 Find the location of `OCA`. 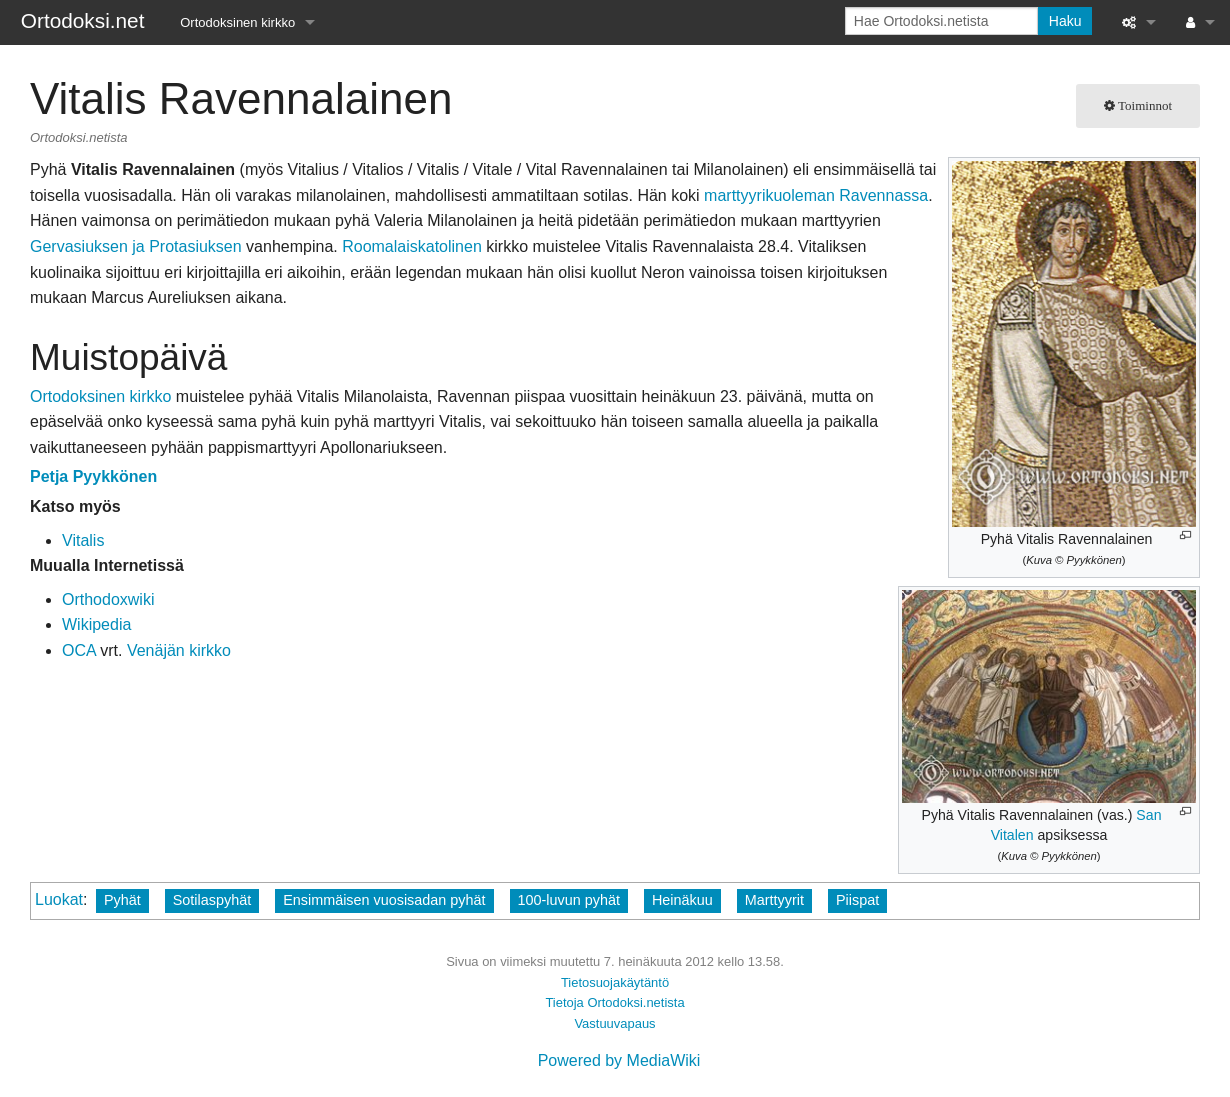

OCA is located at coordinates (79, 650).